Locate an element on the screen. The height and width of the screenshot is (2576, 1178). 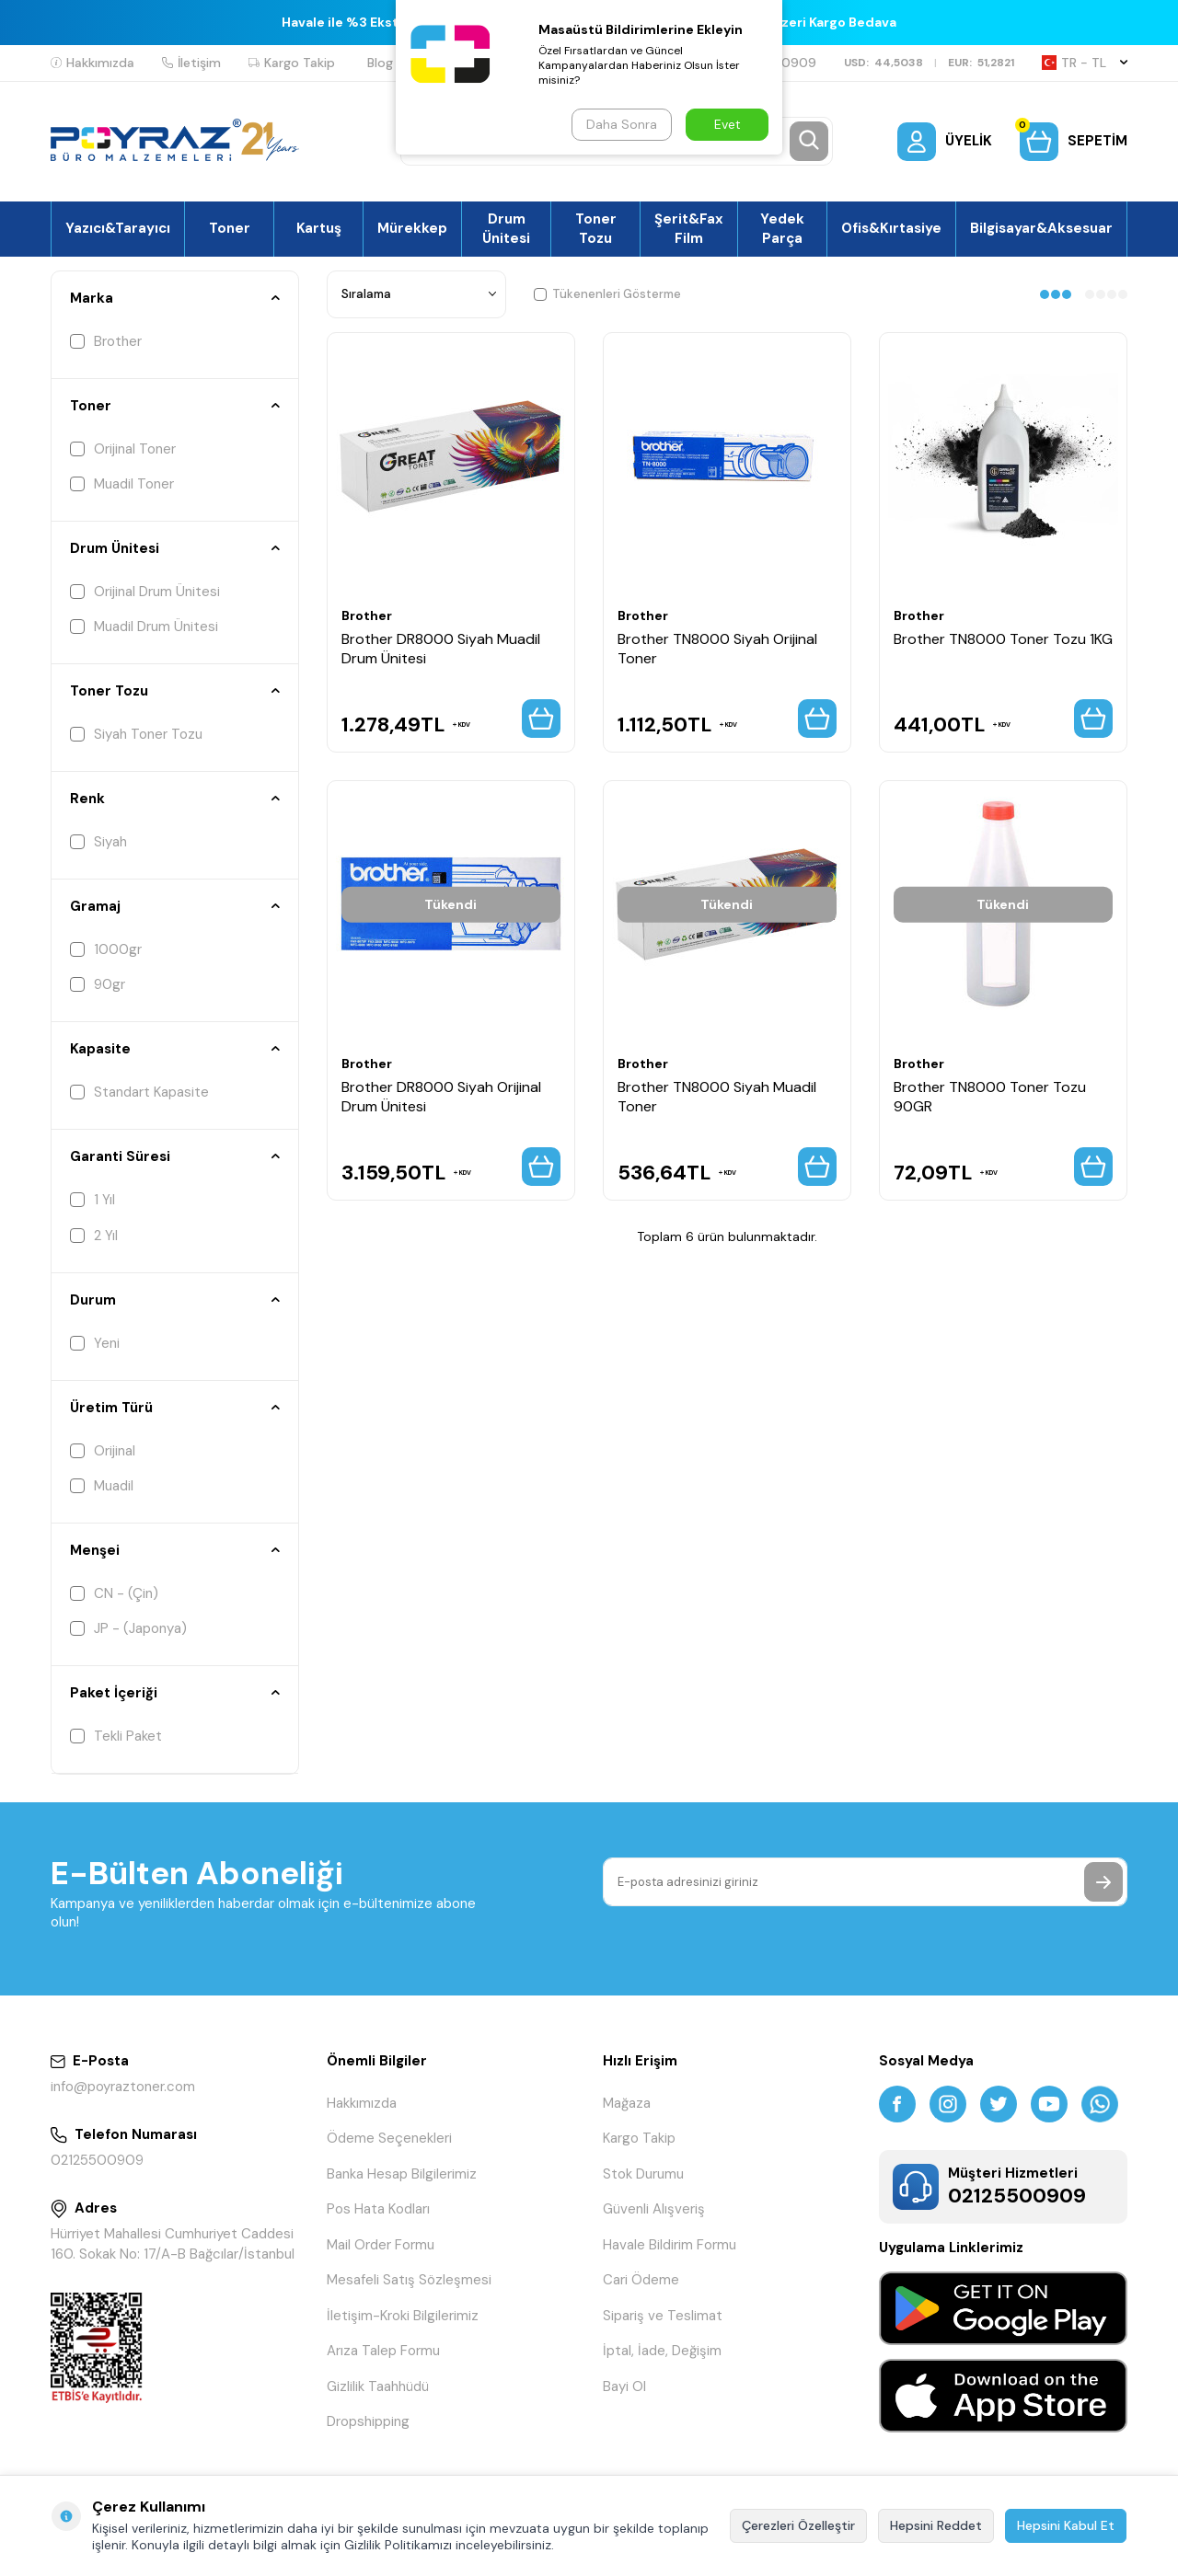
Standart Kapasite is located at coordinates (139, 1092).